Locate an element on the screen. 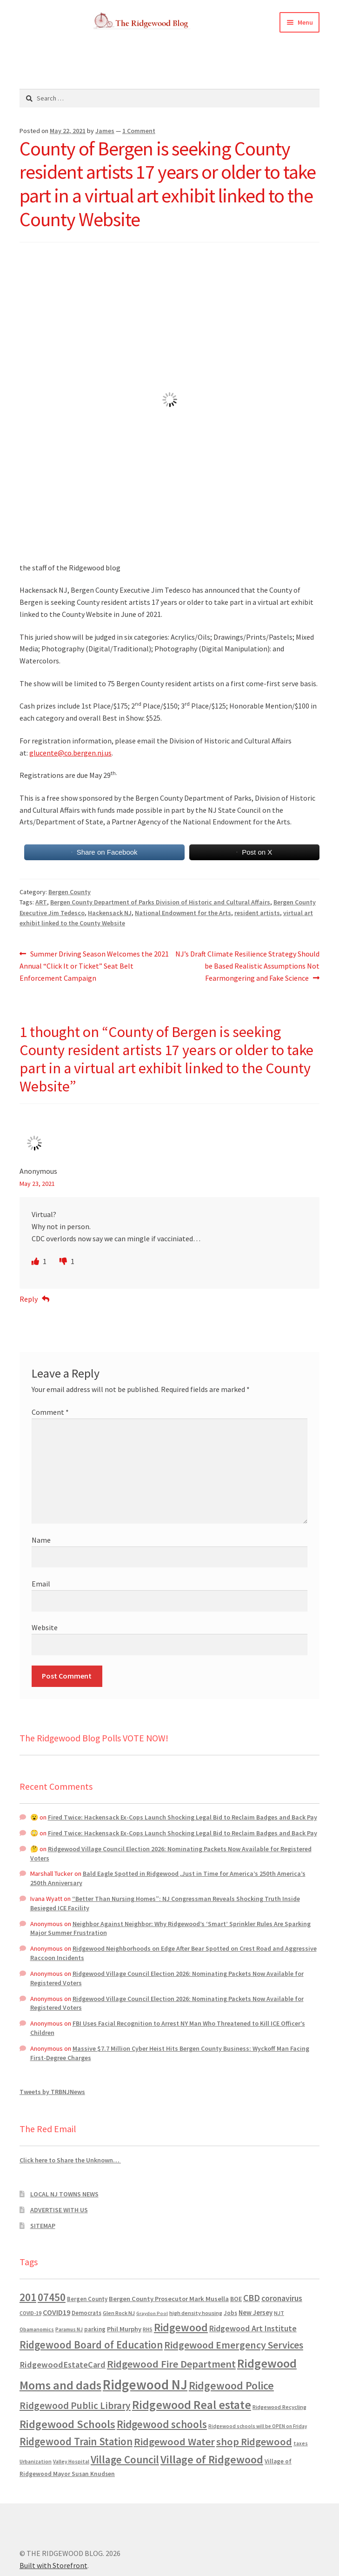  Glen Rock NJ [Glen Rock NJ (593 items)] is located at coordinates (119, 2312).